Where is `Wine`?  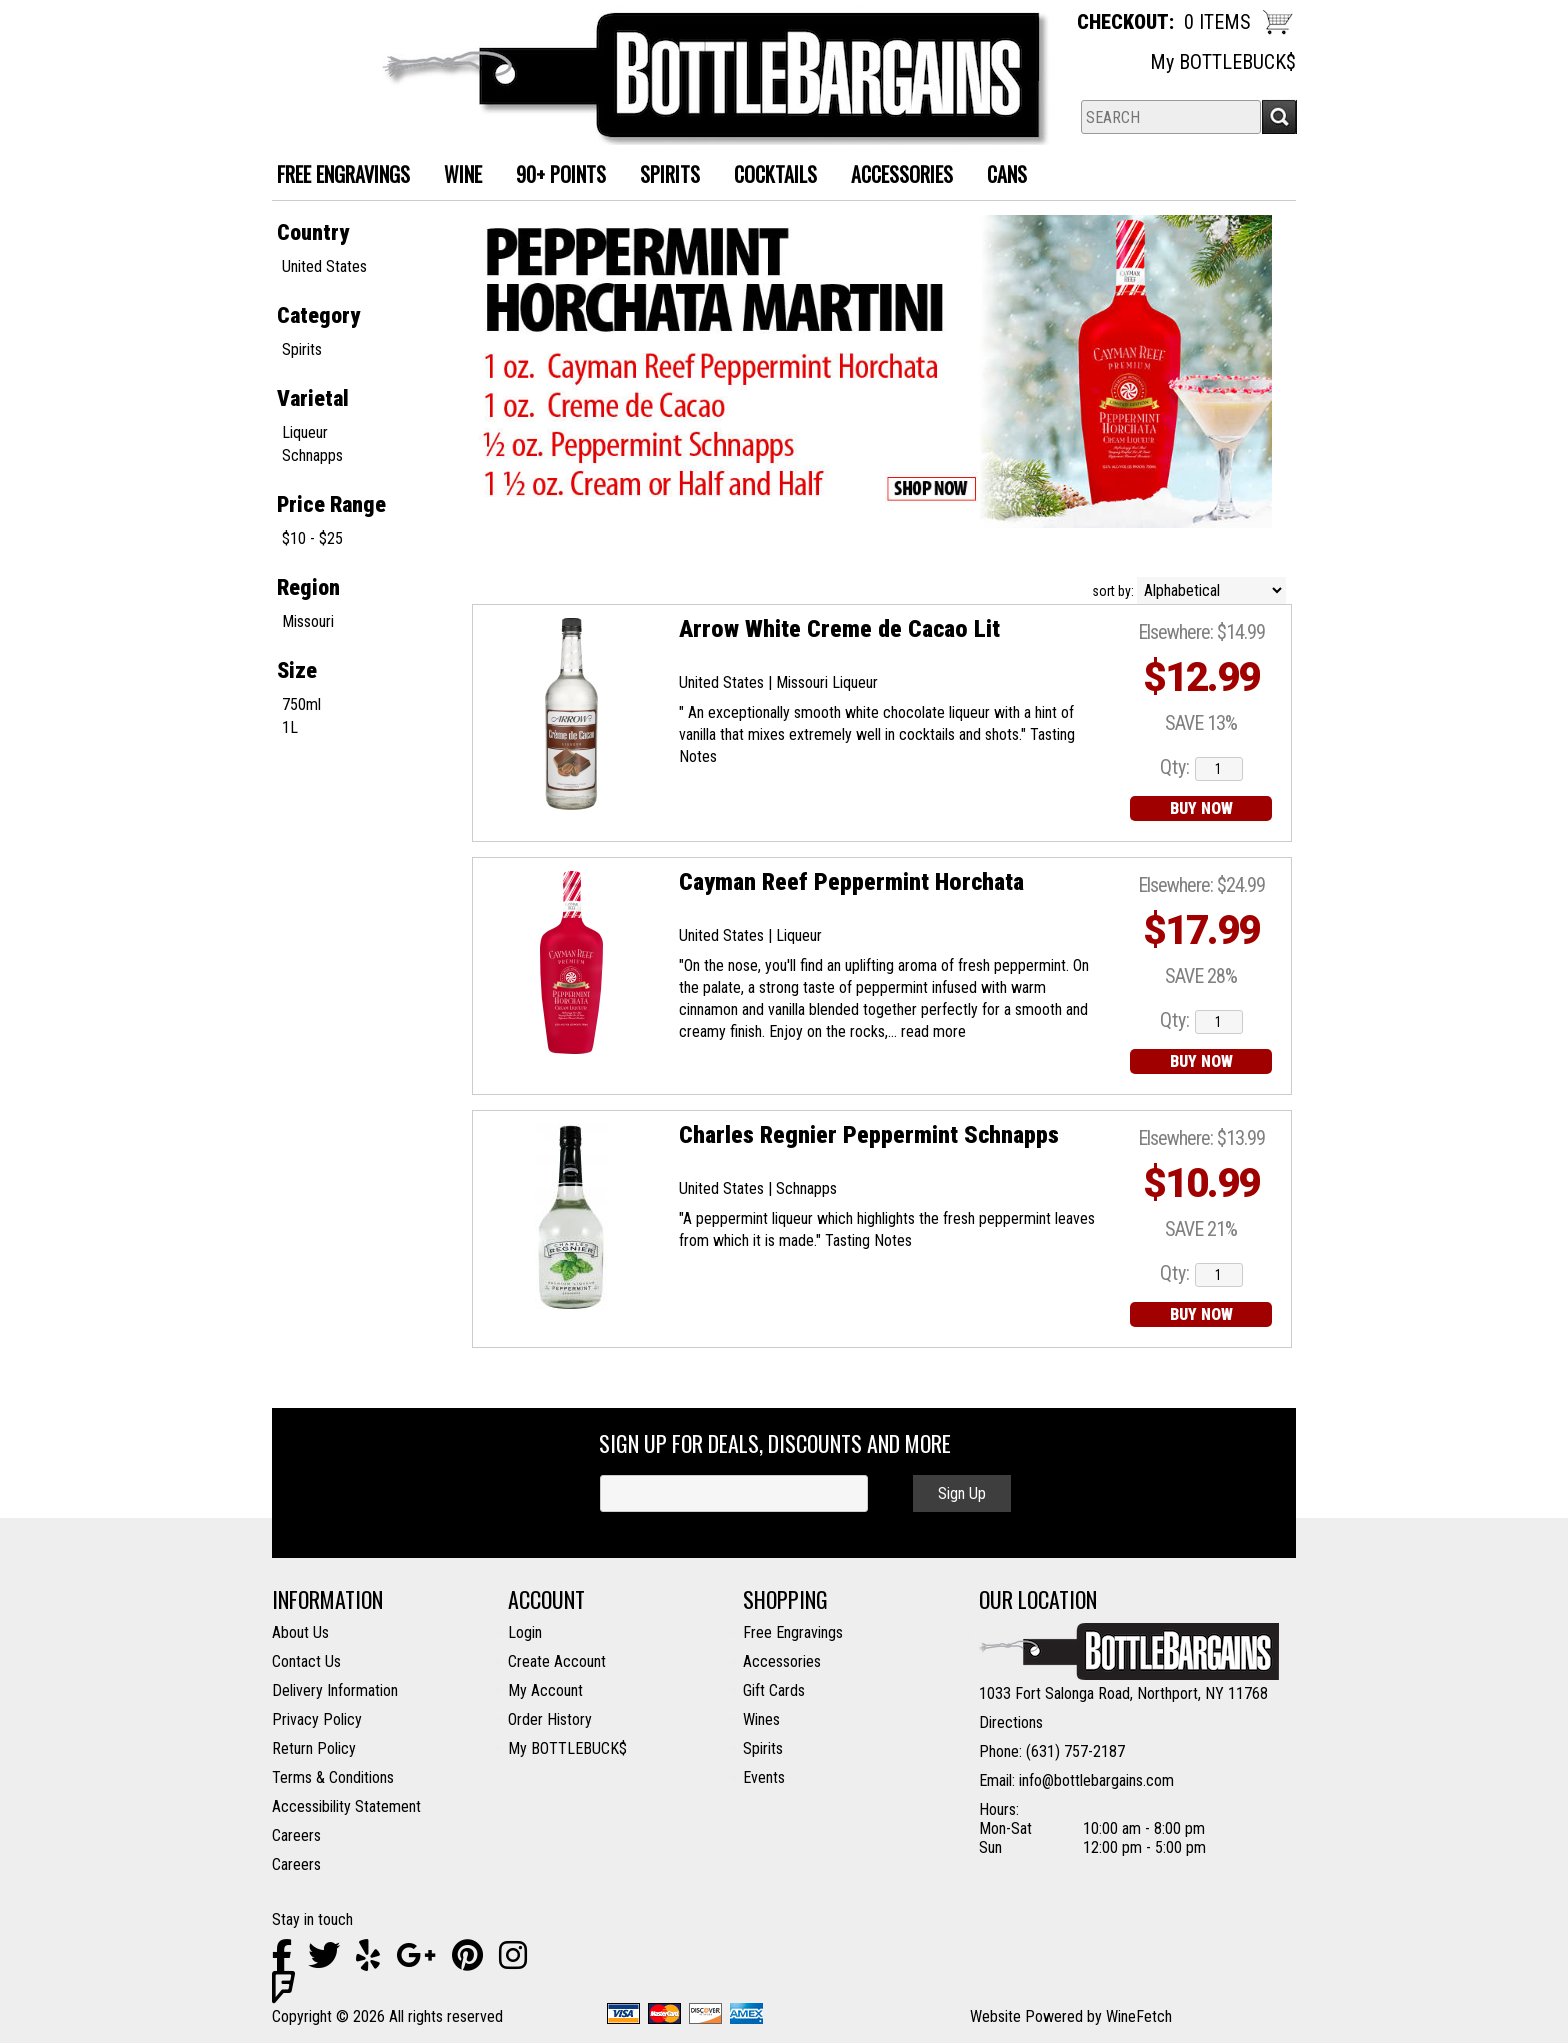 Wine is located at coordinates (455, 176).